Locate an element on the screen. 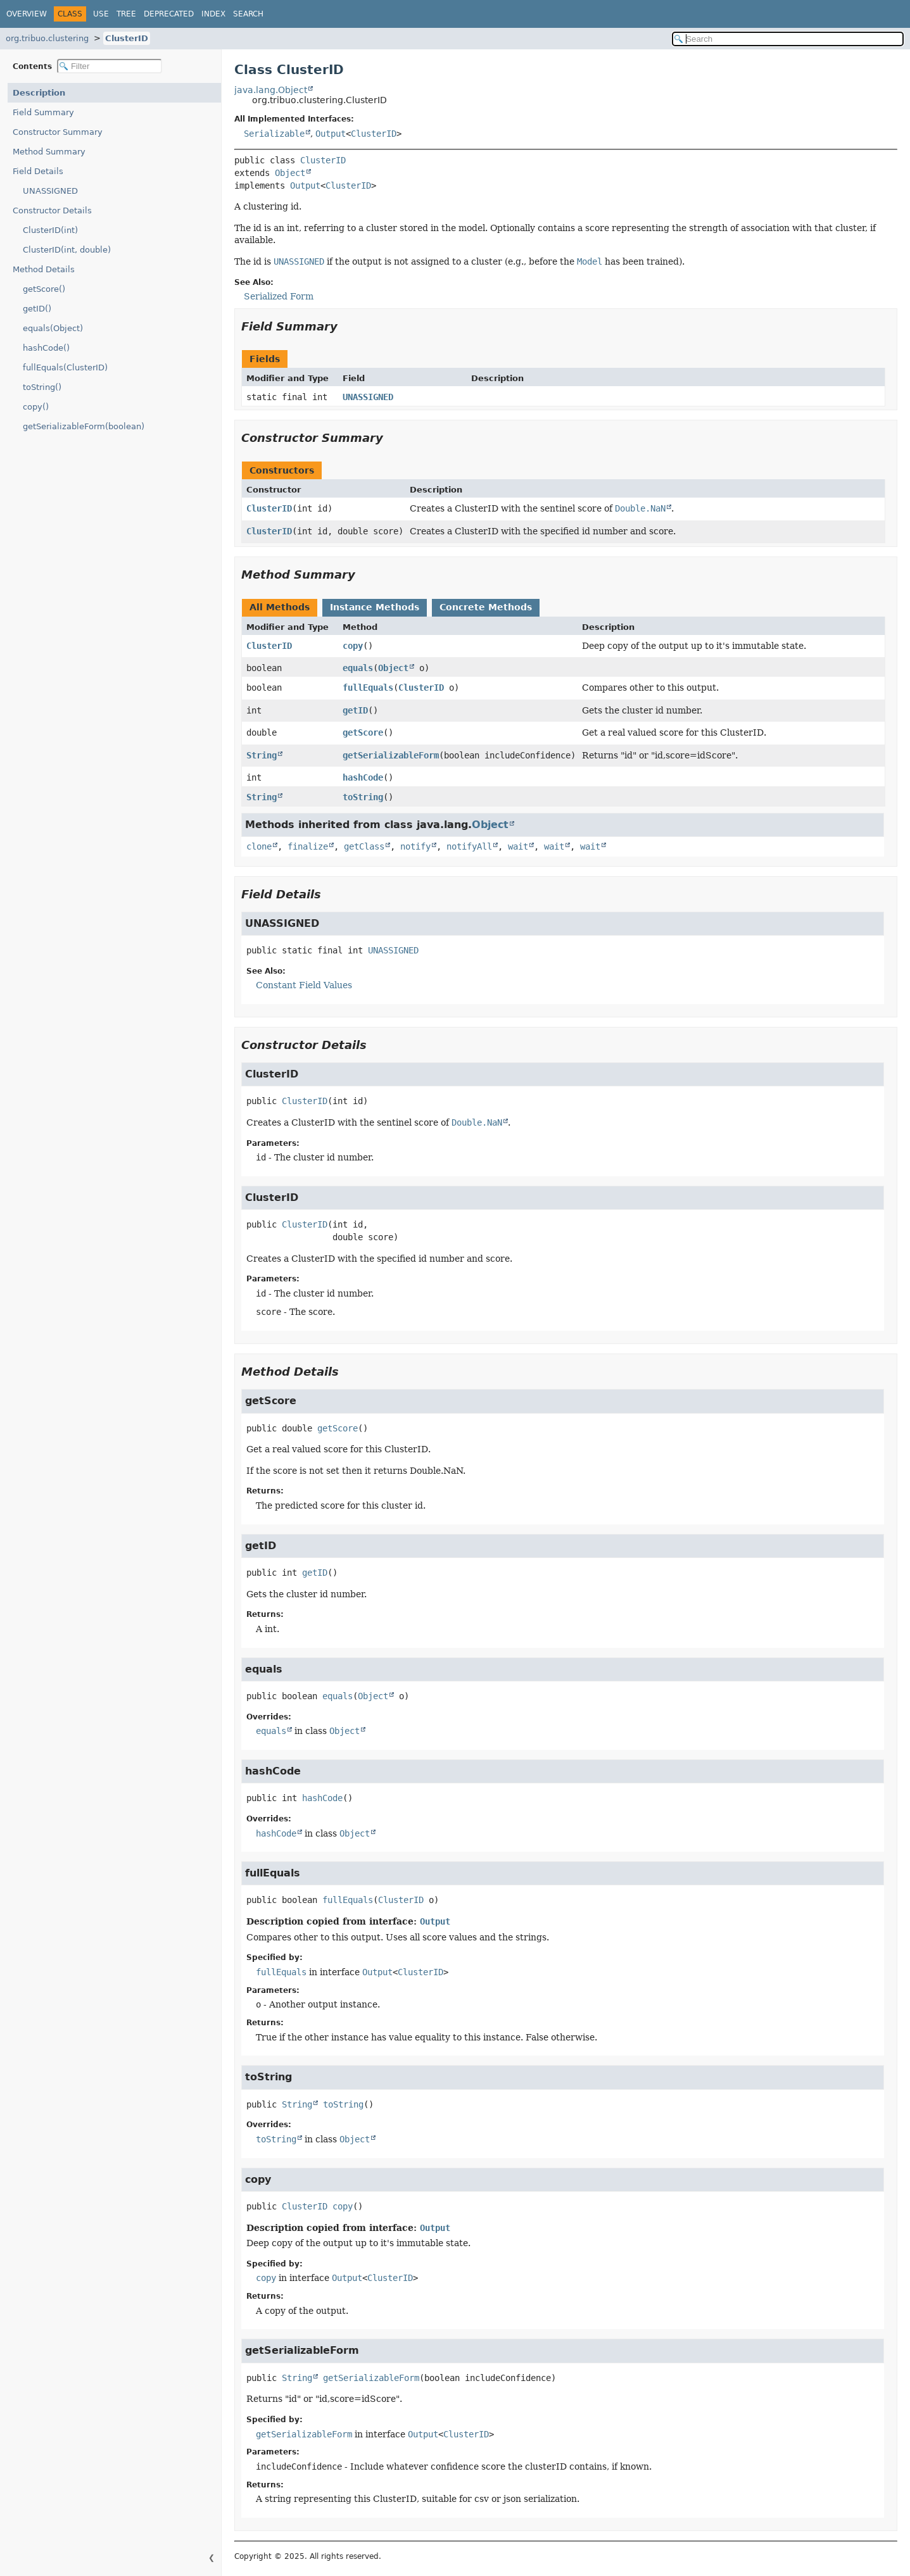 Image resolution: width=910 pixels, height=2576 pixels. fullEquals is located at coordinates (368, 687).